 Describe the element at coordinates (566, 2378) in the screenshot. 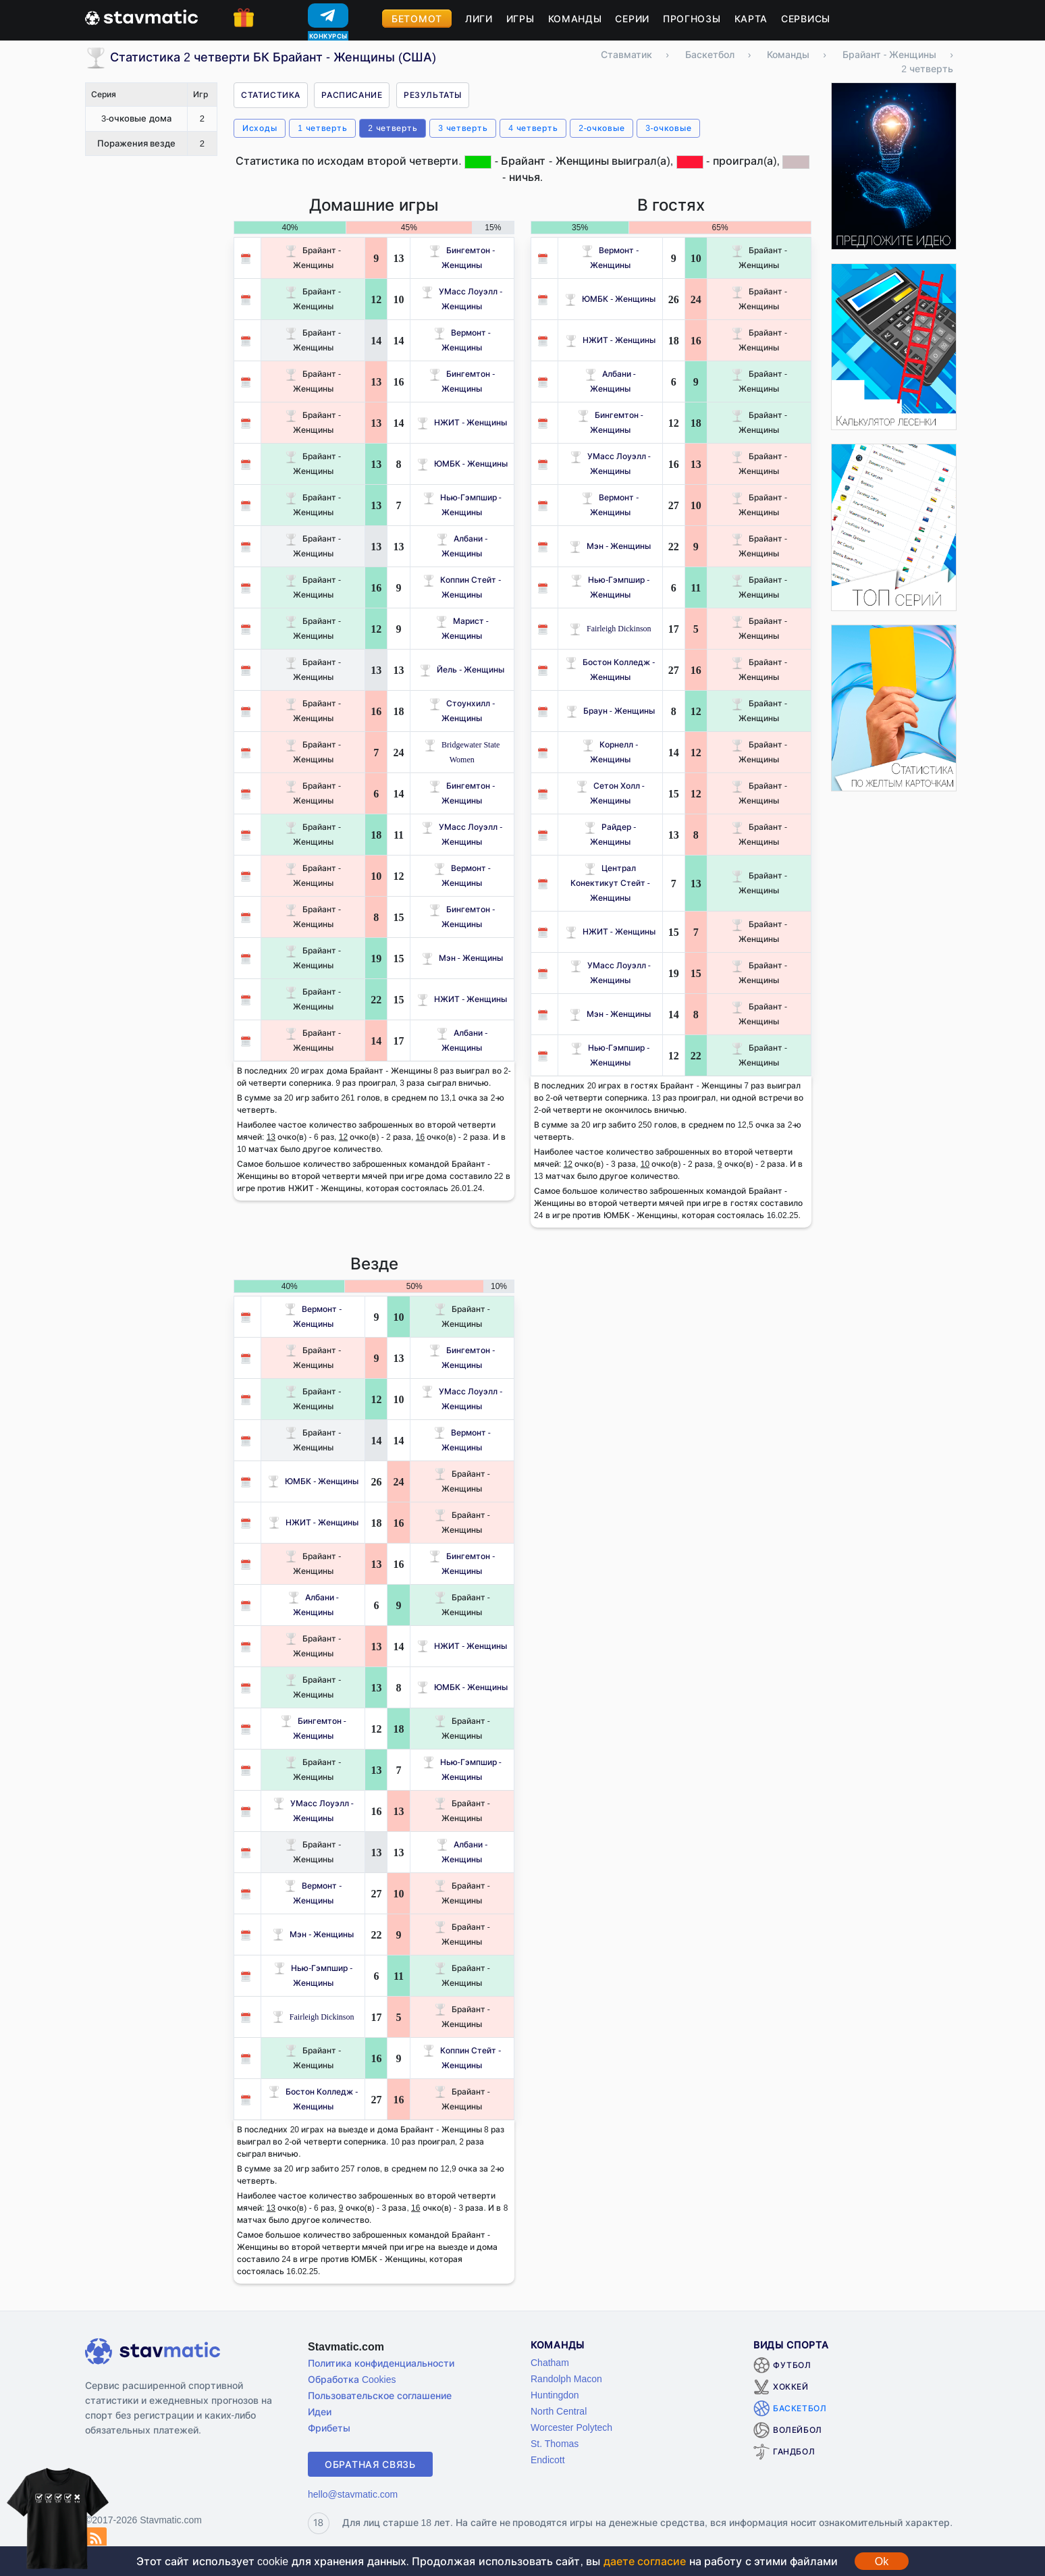

I see `Randolph Macon` at that location.